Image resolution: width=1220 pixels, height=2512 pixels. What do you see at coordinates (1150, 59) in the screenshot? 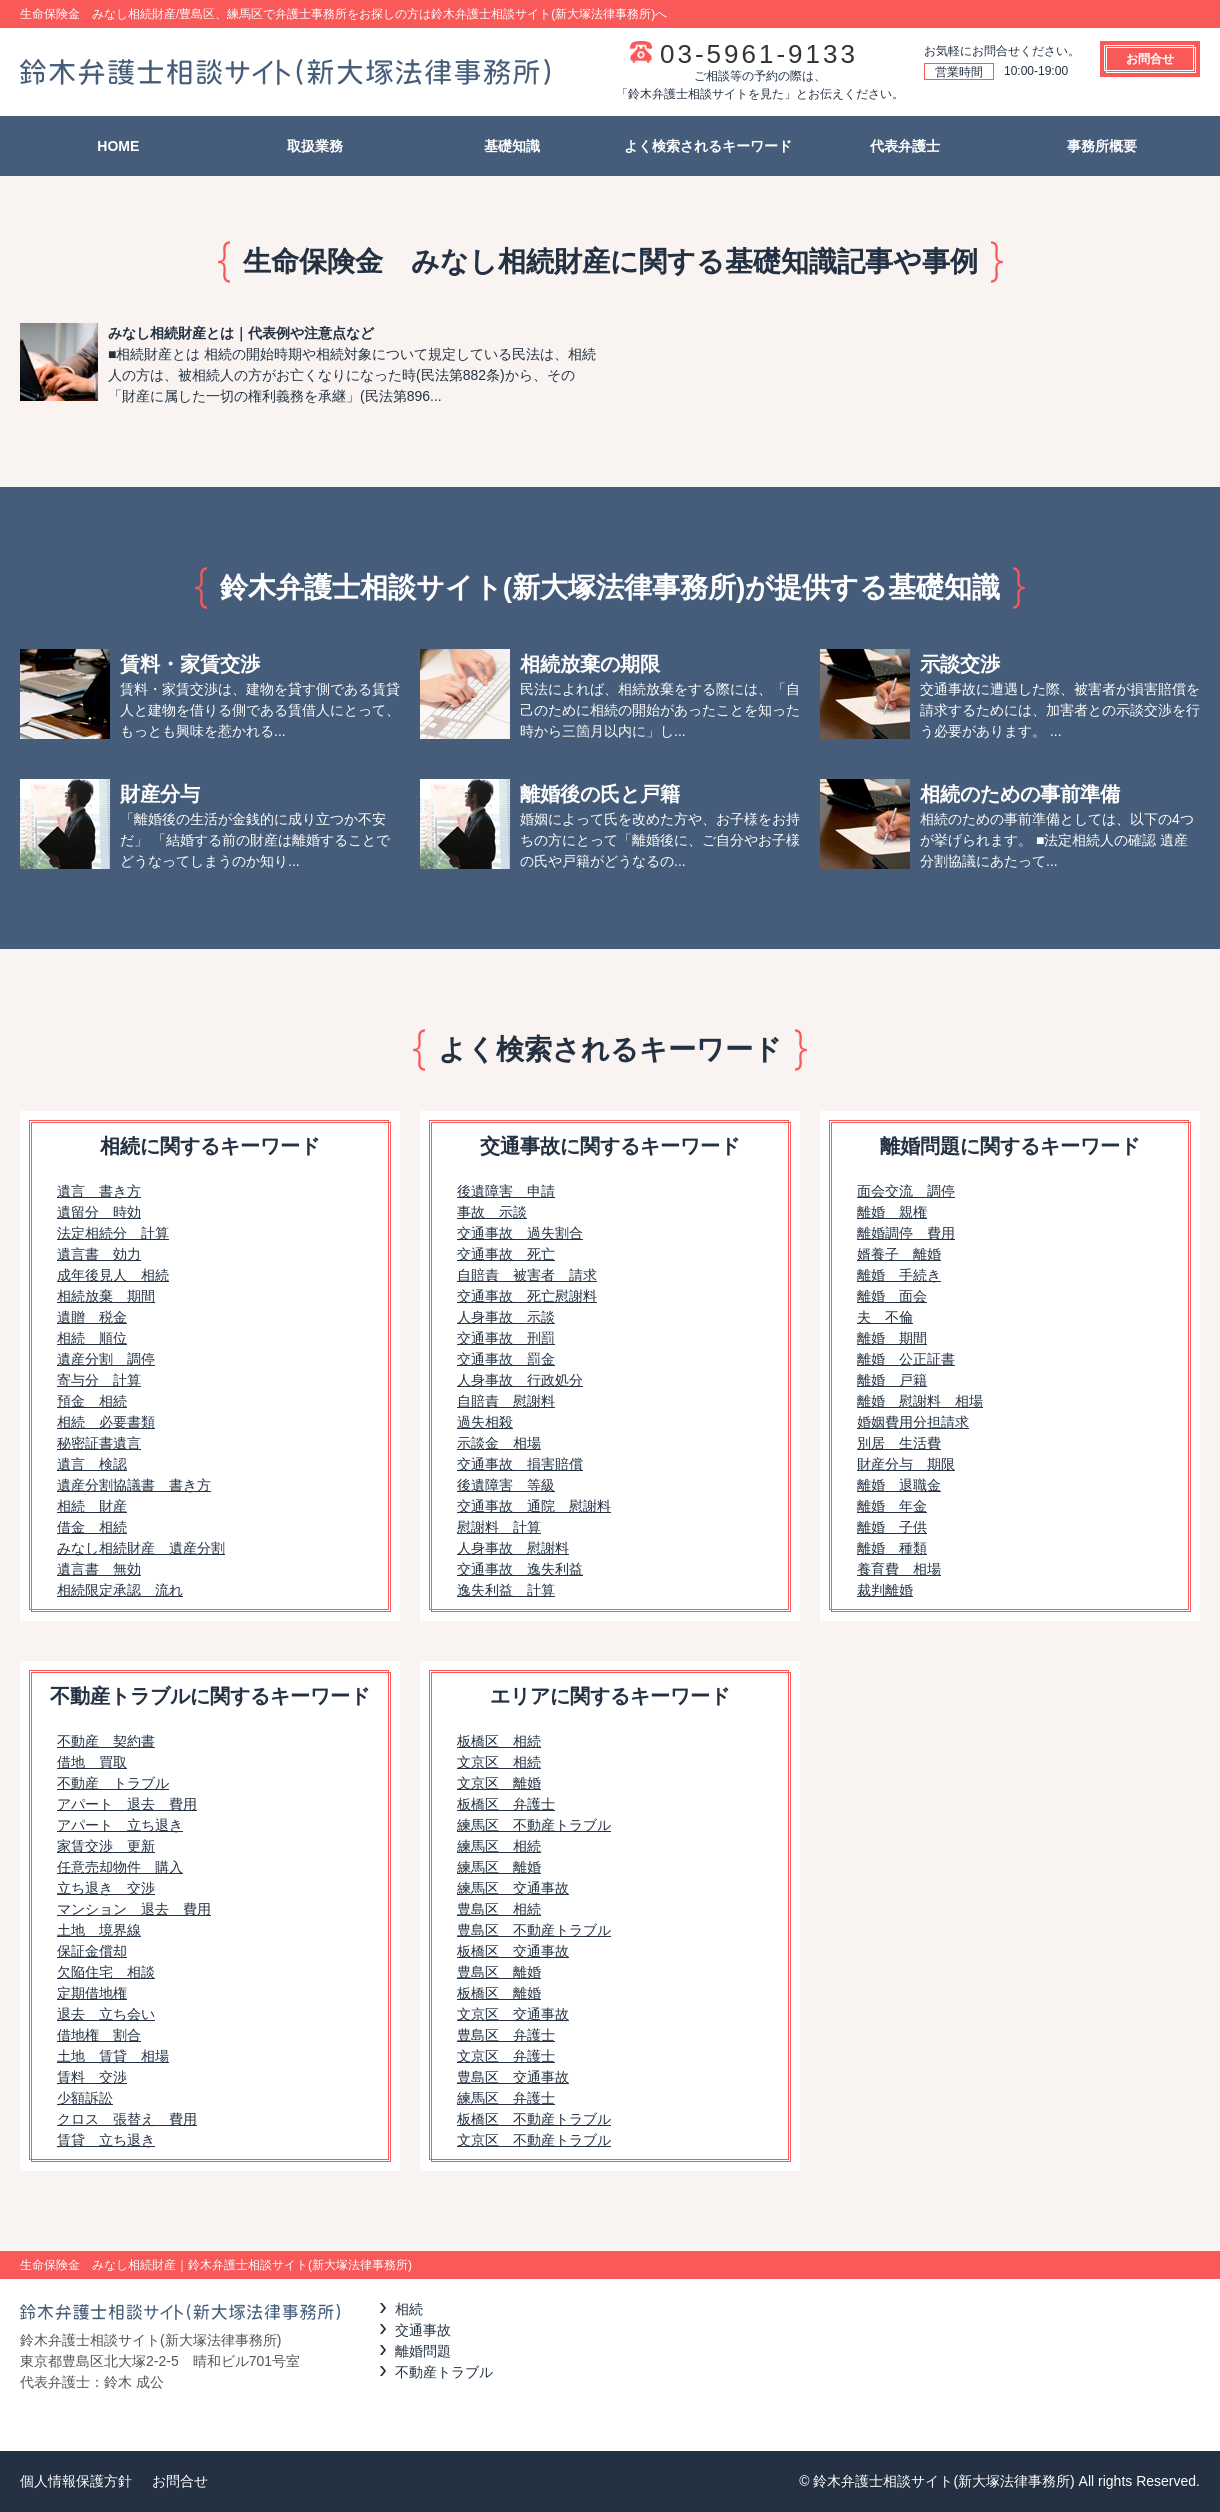
I see `お問合せ` at bounding box center [1150, 59].